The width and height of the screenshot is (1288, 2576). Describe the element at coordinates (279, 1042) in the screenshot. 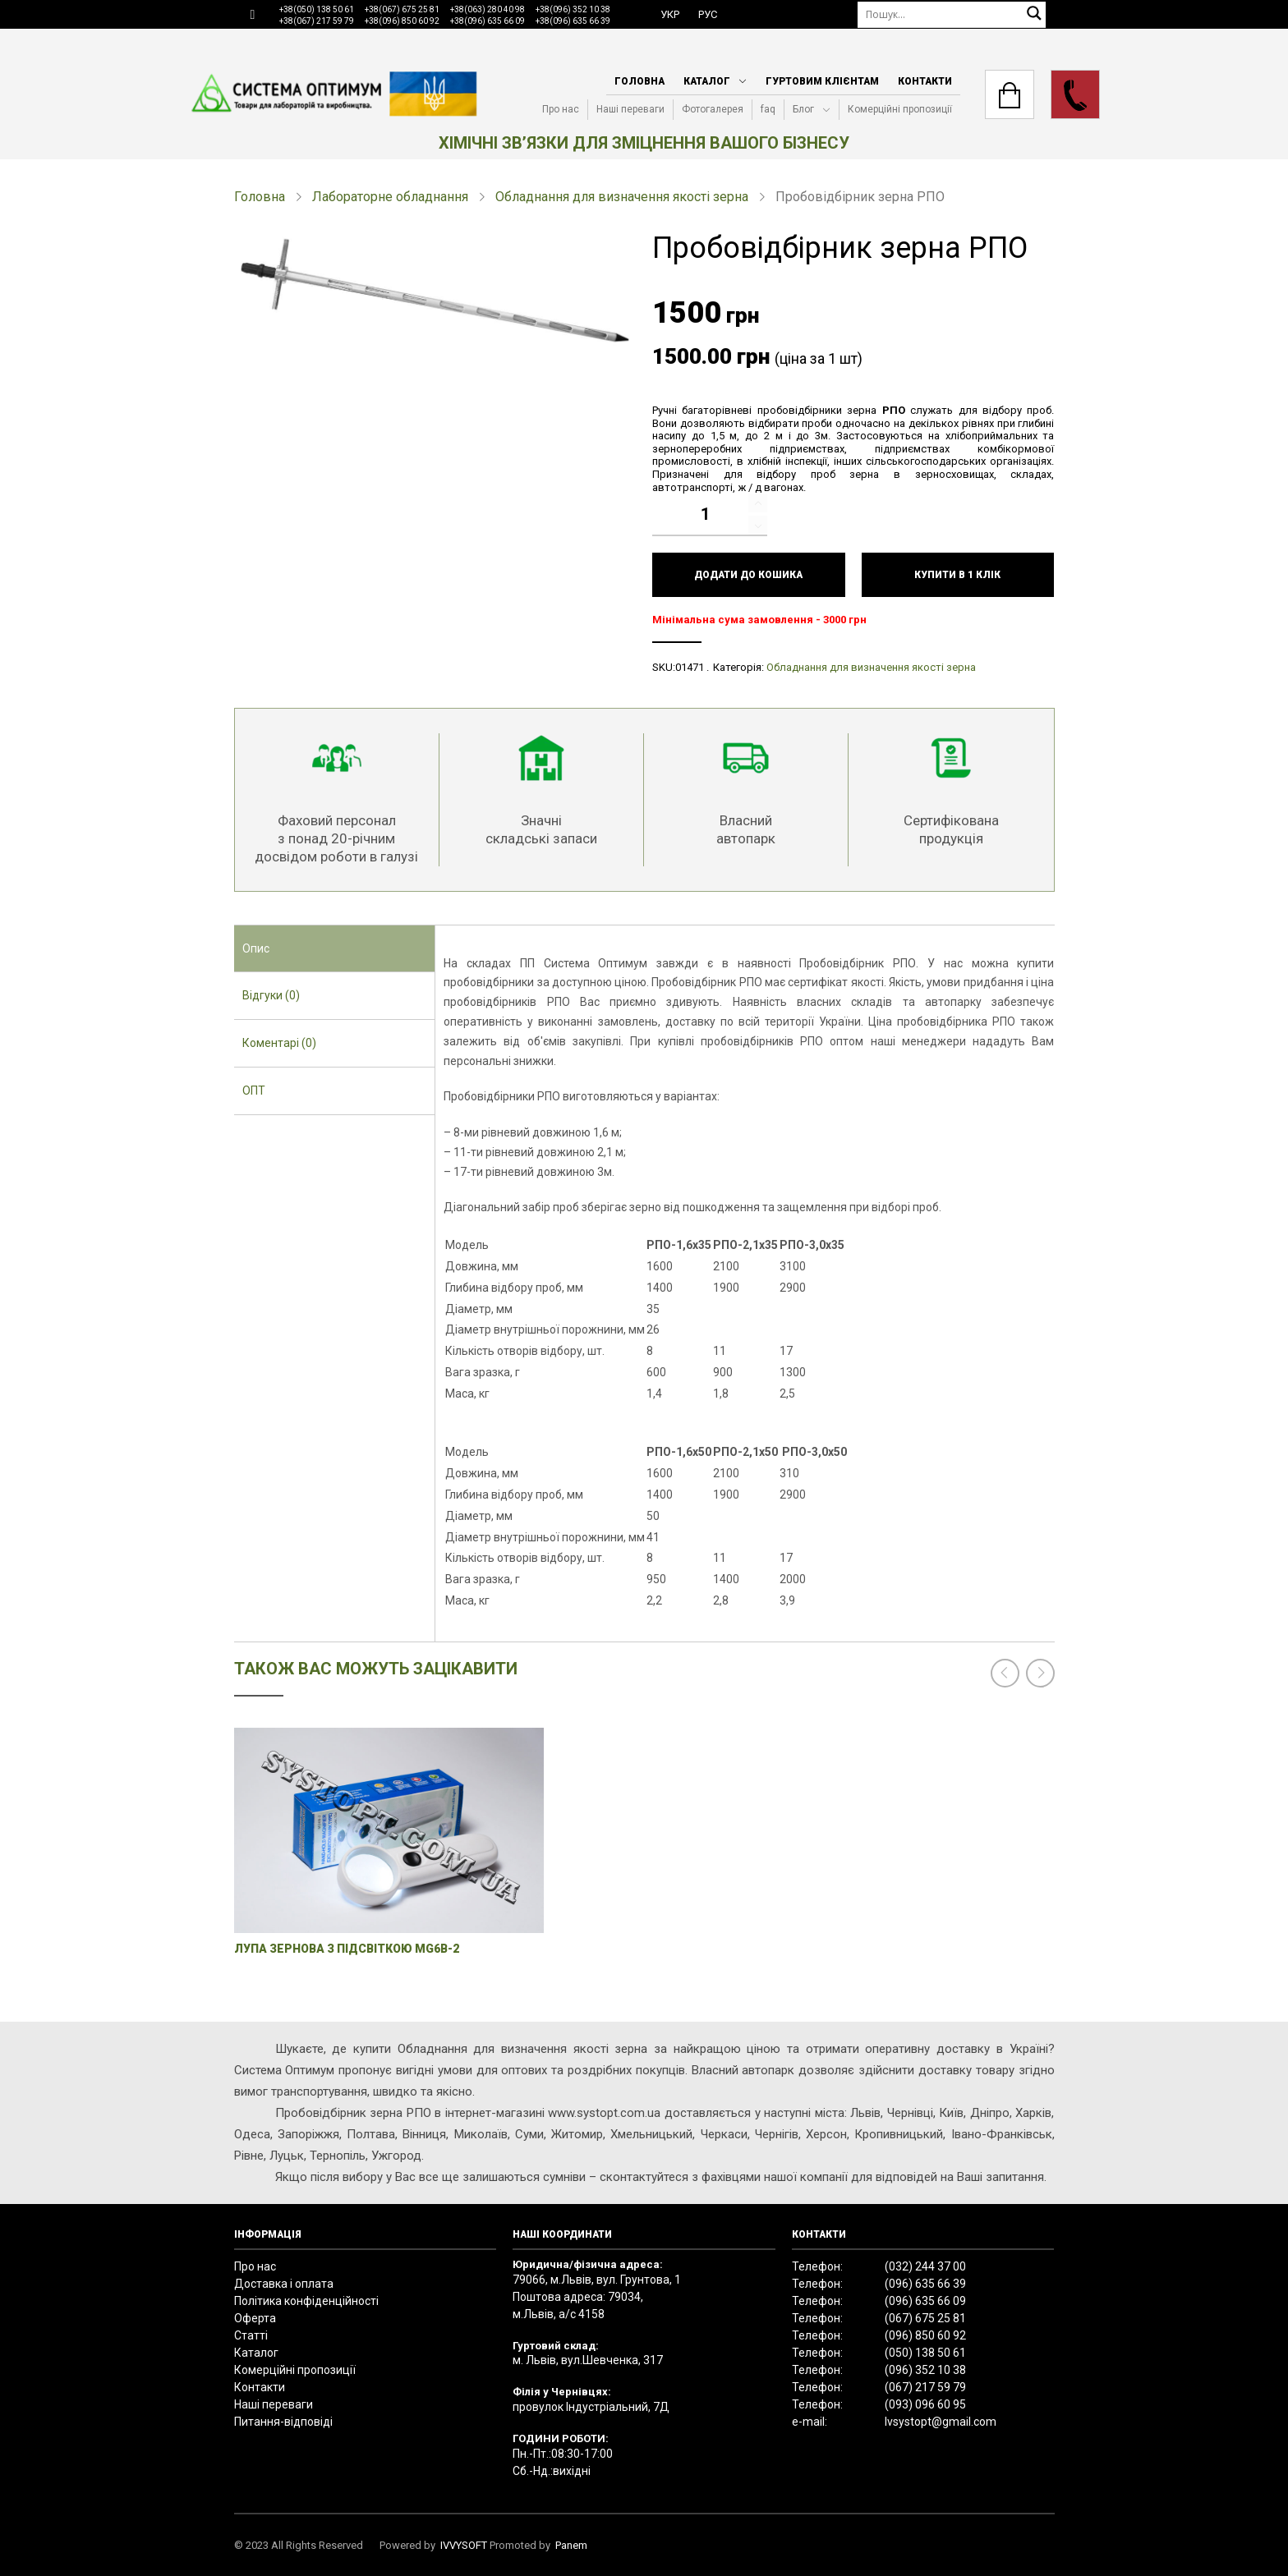

I see `Коментарі (0) [presentation]` at that location.